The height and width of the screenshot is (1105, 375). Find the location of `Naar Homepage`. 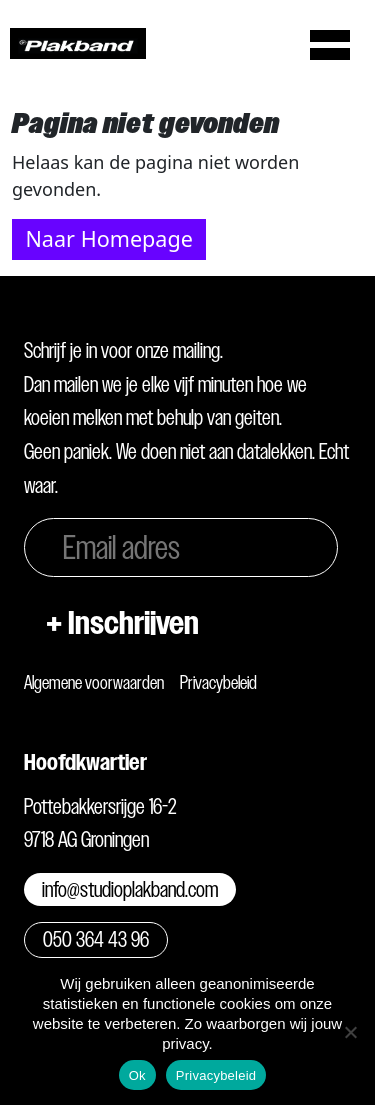

Naar Homepage is located at coordinates (108, 238).